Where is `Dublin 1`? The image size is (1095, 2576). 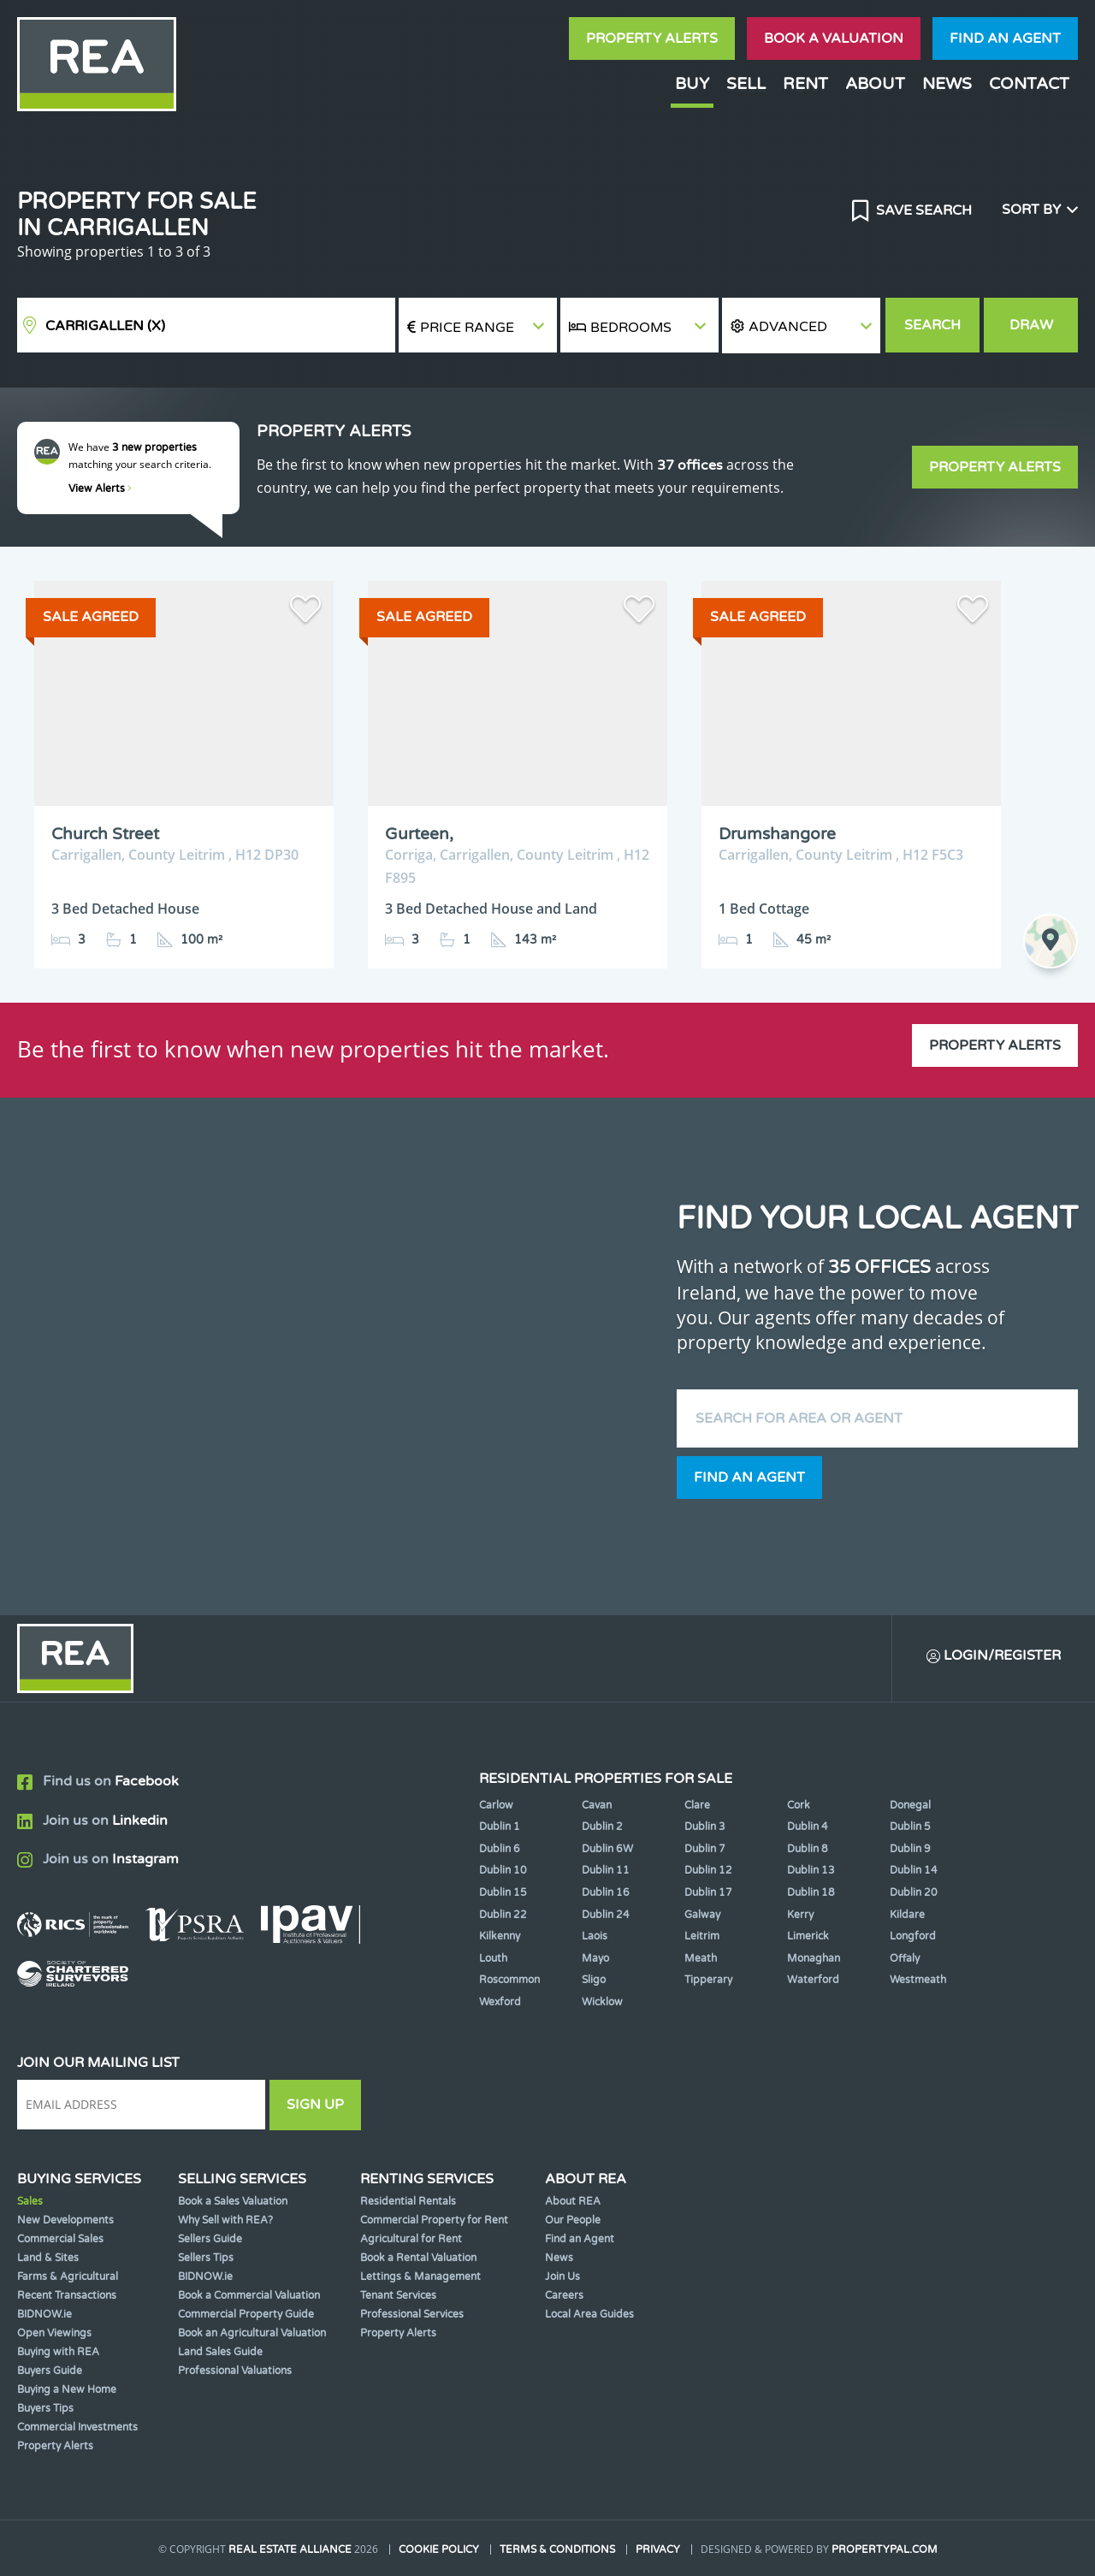
Dublin 1 is located at coordinates (499, 1827).